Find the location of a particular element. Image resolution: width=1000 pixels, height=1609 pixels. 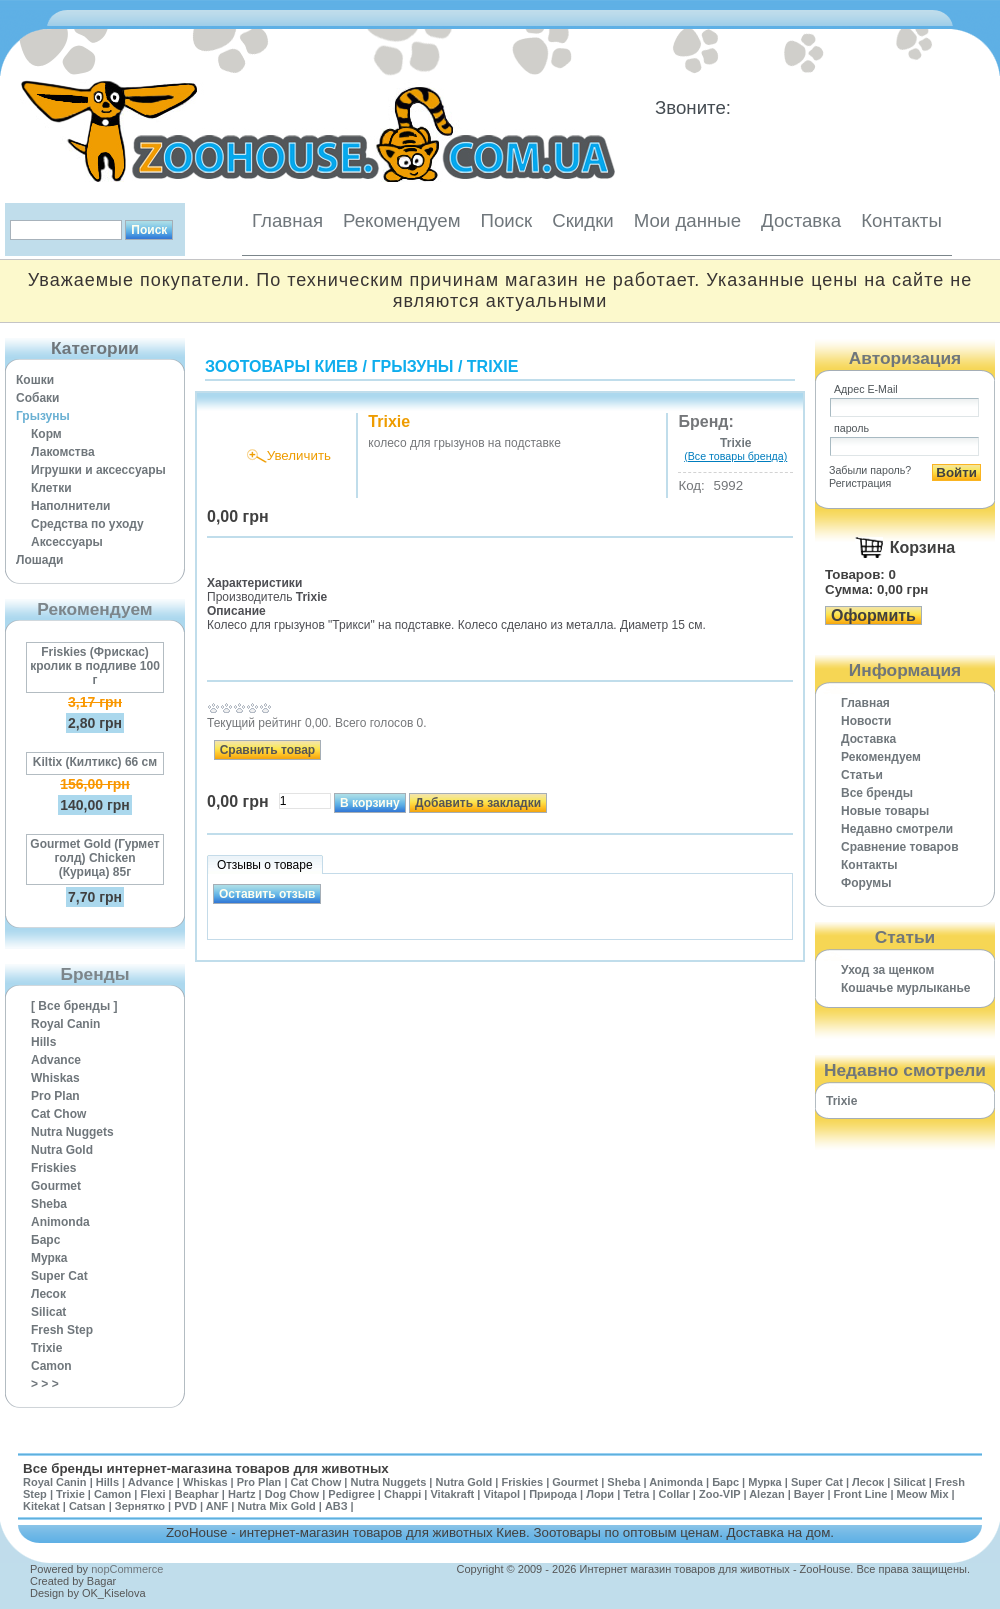

Мои данные is located at coordinates (687, 220).